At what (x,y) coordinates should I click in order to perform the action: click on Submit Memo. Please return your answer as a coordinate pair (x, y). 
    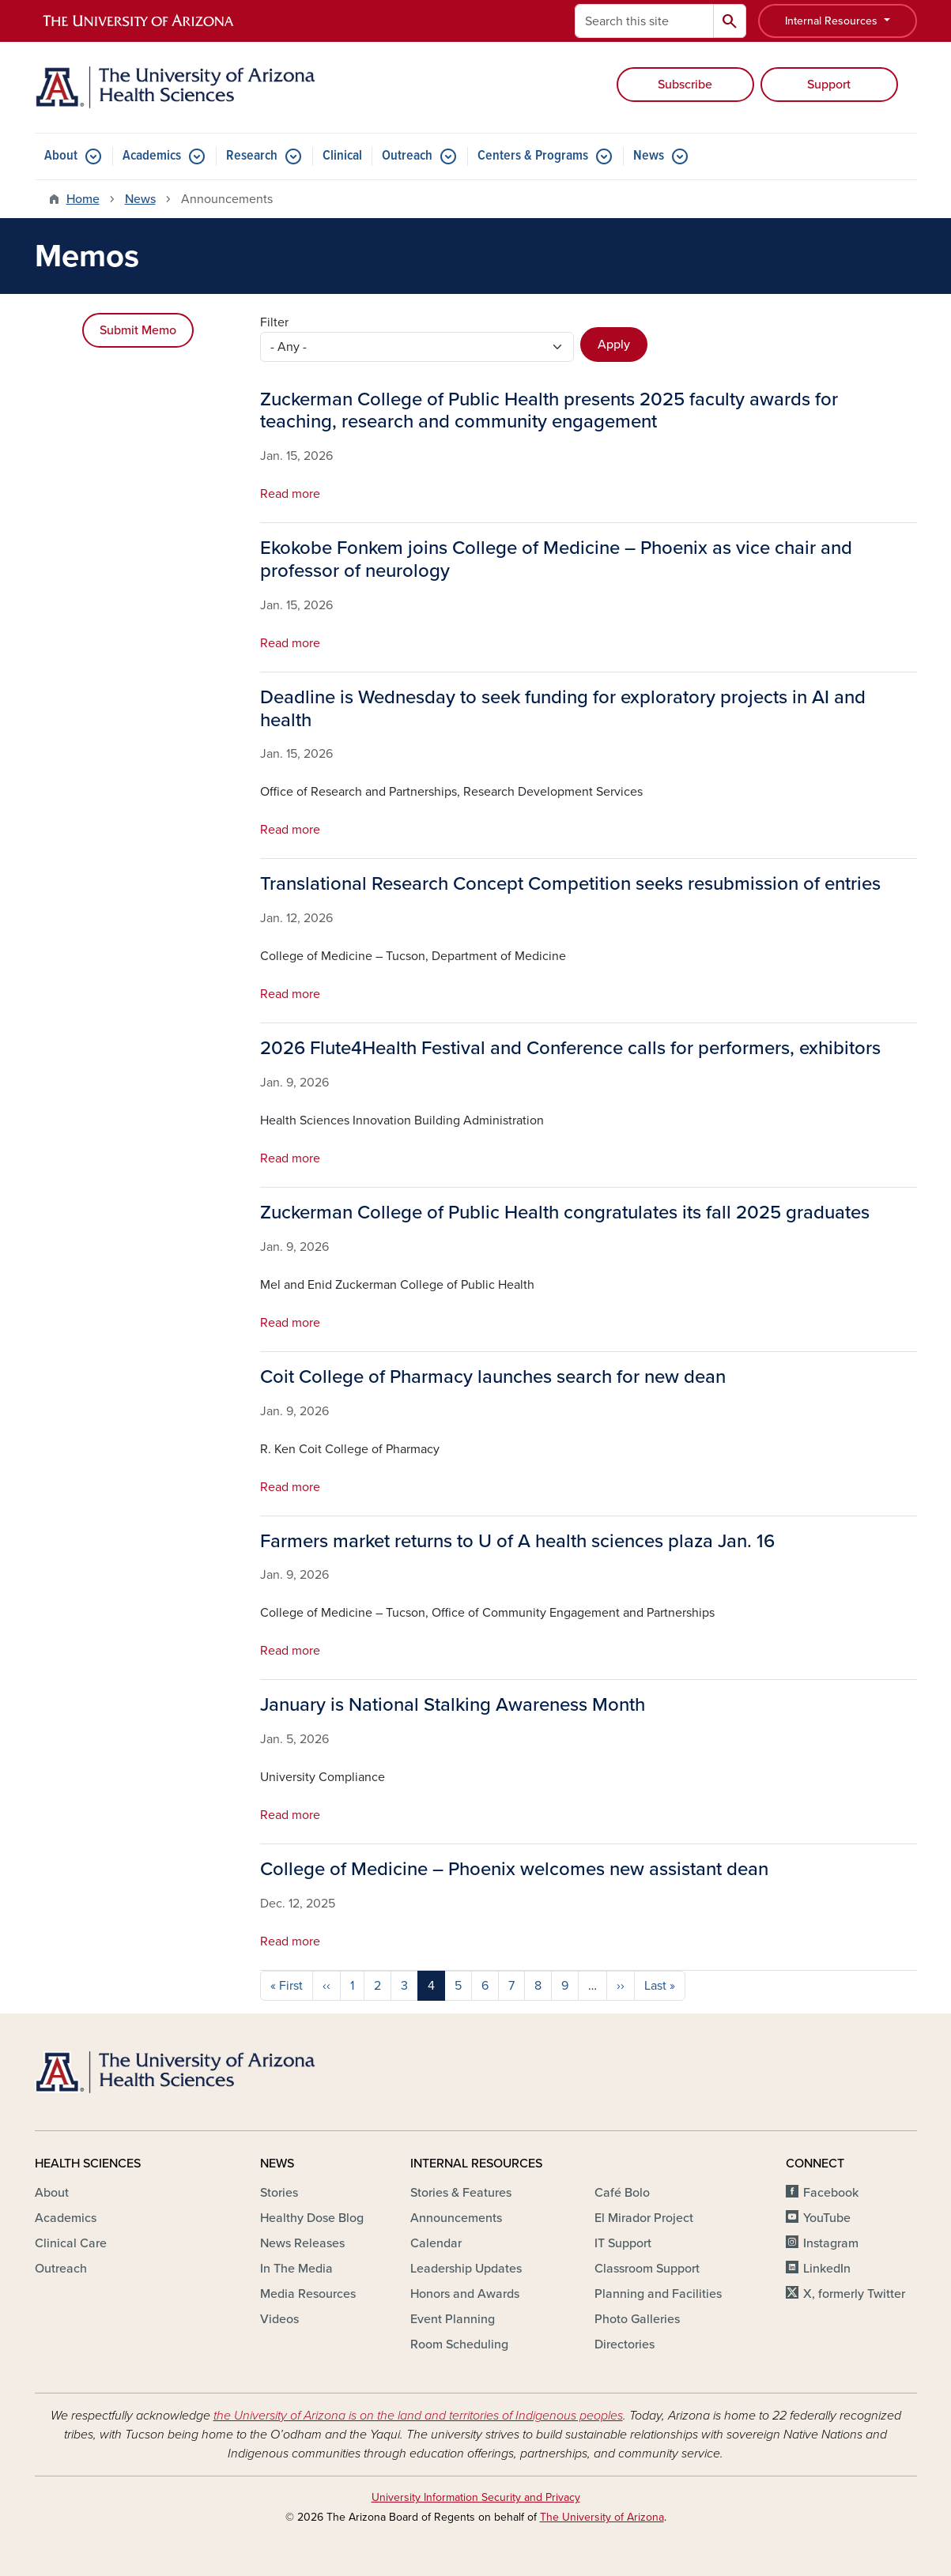
    Looking at the image, I should click on (138, 330).